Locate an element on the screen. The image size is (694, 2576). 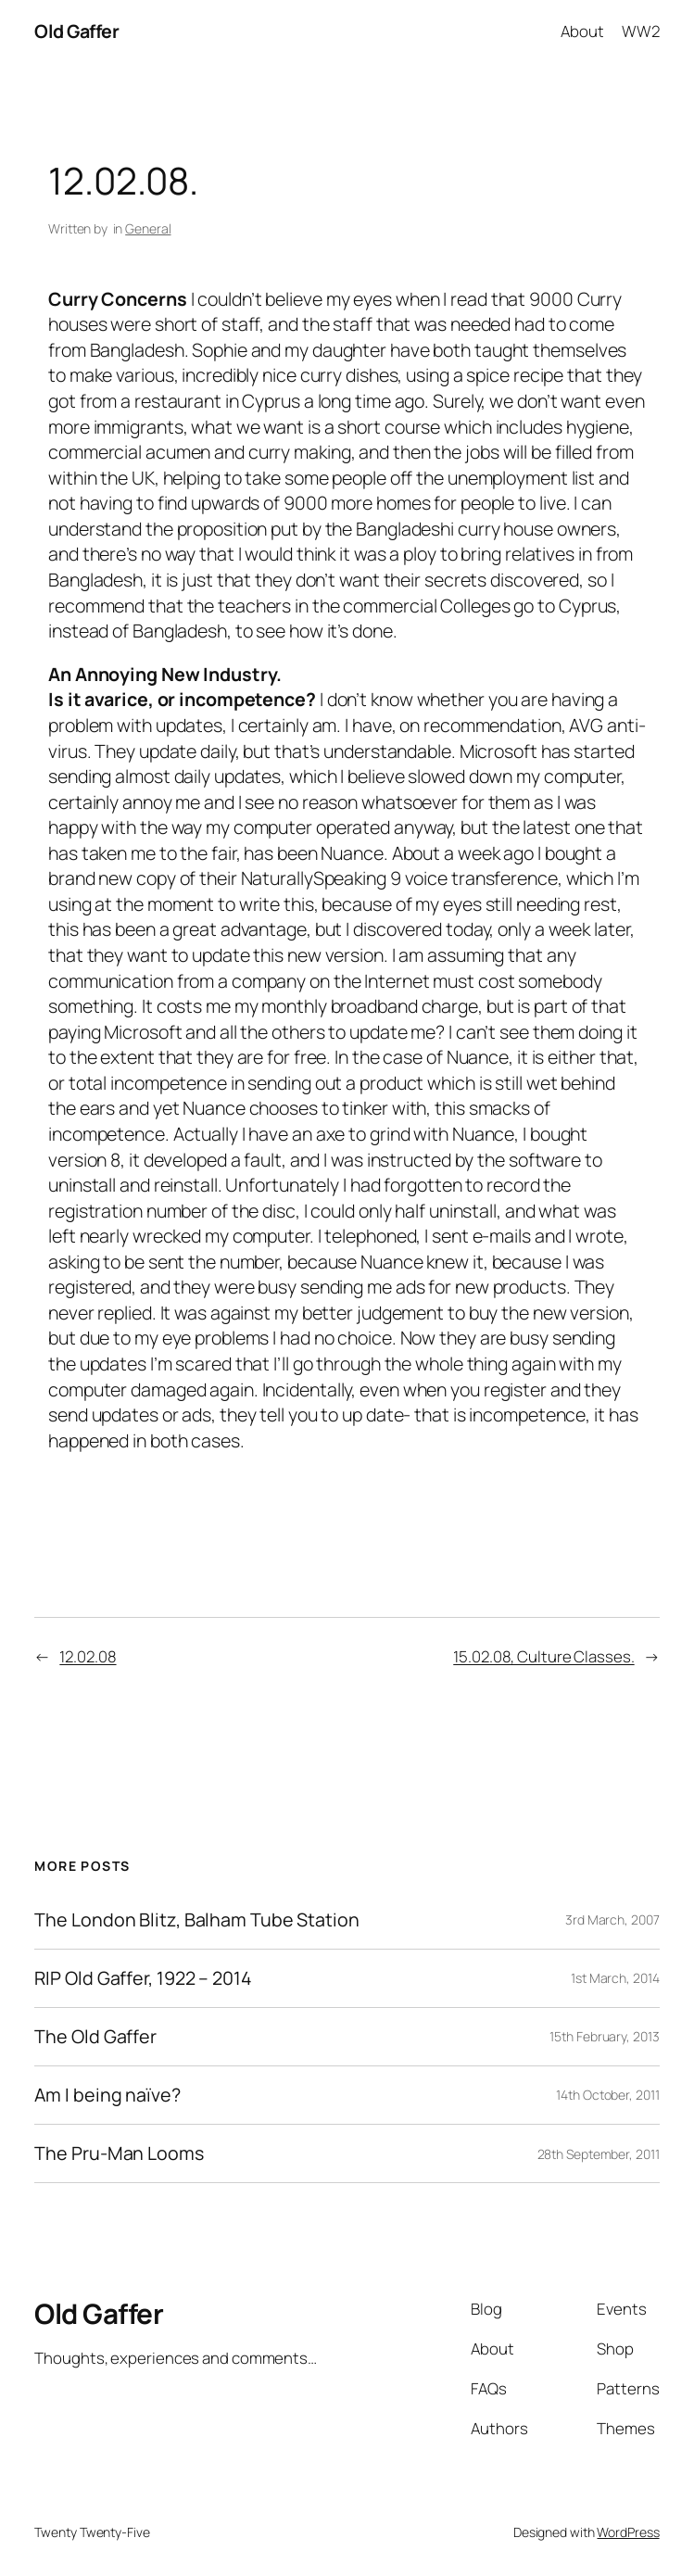
The Pru-Man Looms is located at coordinates (118, 2153).